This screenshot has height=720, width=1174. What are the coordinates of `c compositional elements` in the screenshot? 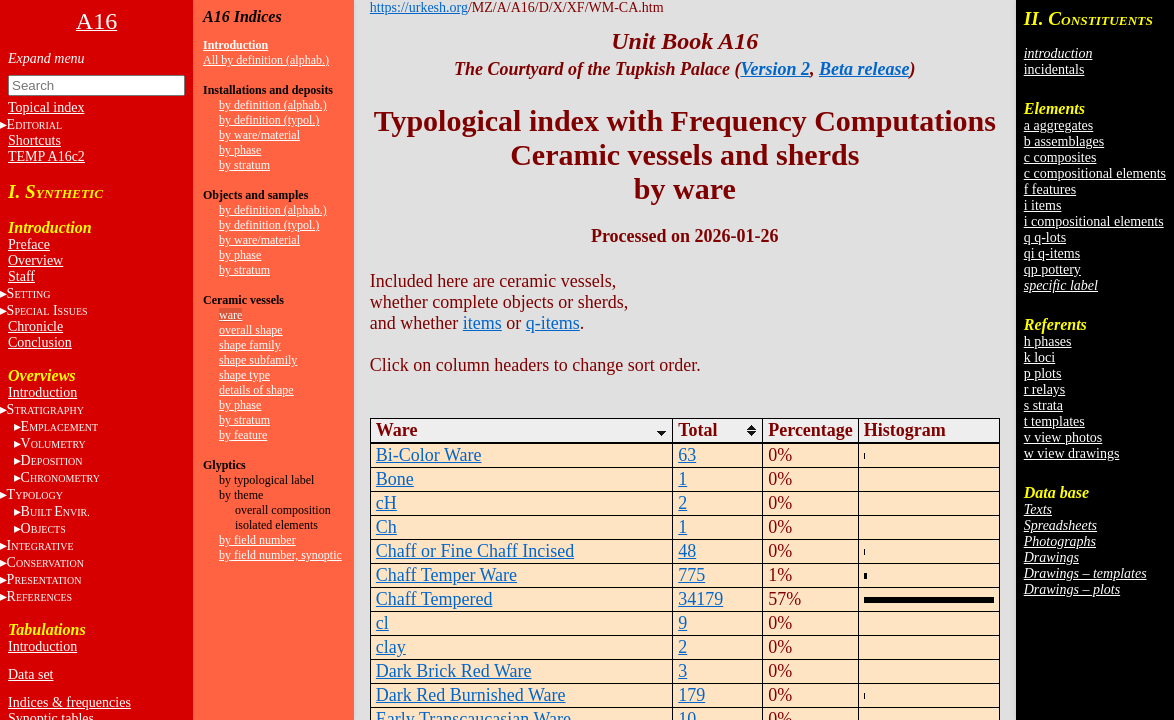 It's located at (1095, 173).